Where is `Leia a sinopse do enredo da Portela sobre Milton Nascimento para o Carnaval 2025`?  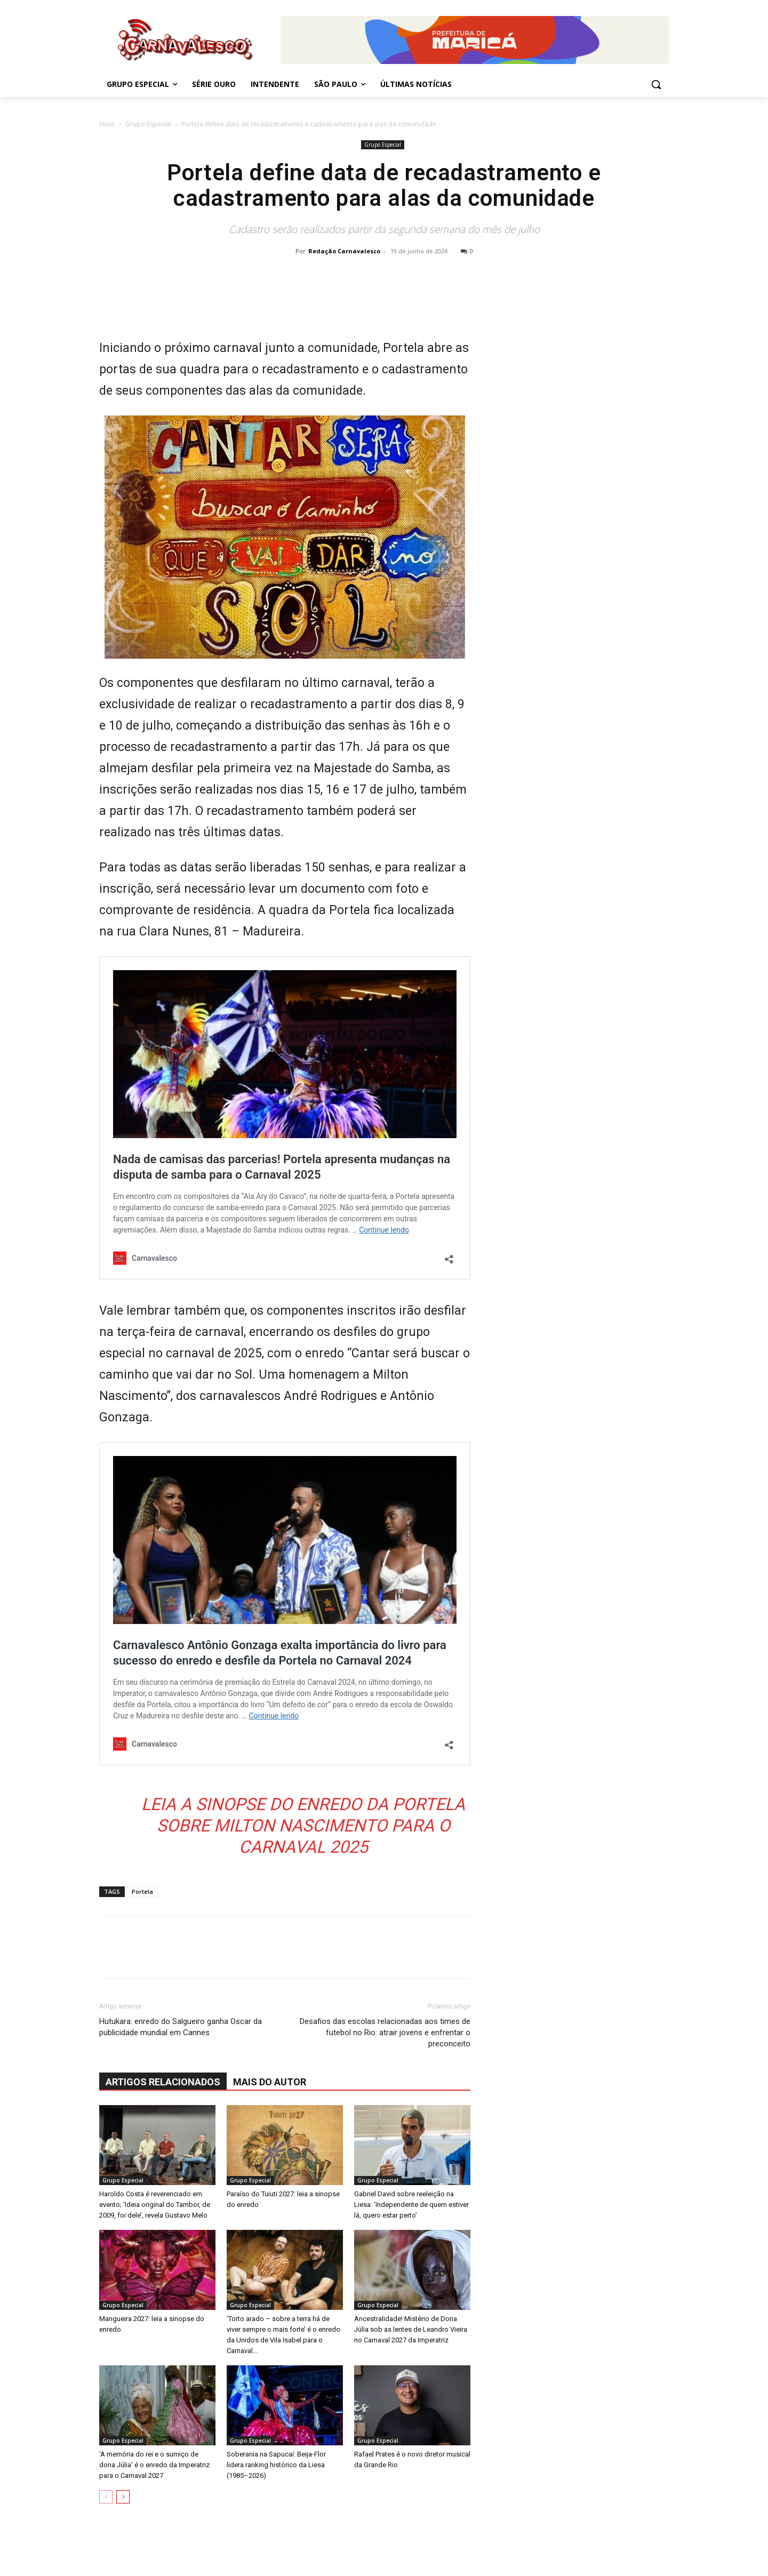
Leia a sinopse do enredo da Portela sobre Milton Nascimento para o Carnaval 2025 is located at coordinates (303, 1825).